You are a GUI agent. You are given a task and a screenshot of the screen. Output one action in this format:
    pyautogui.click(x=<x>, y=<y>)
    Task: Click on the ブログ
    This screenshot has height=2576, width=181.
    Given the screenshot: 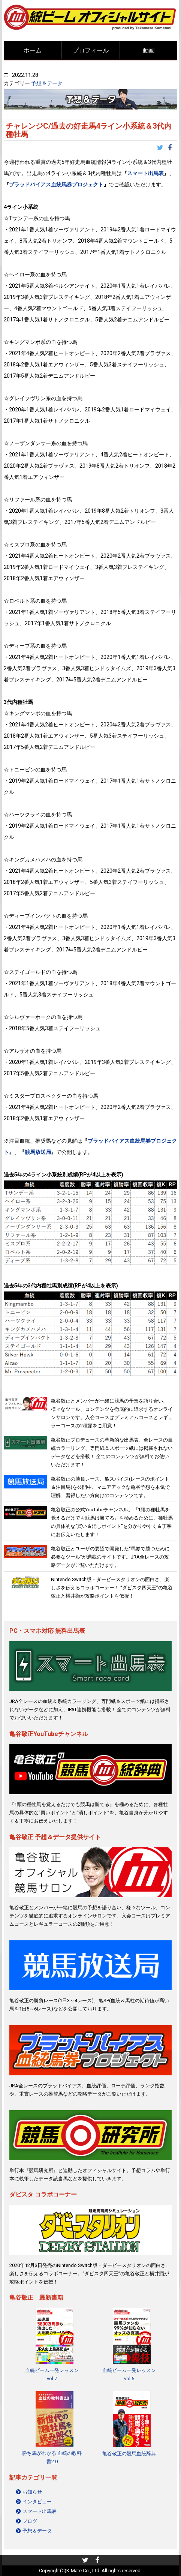 What is the action you would take?
    pyautogui.click(x=29, y=2521)
    